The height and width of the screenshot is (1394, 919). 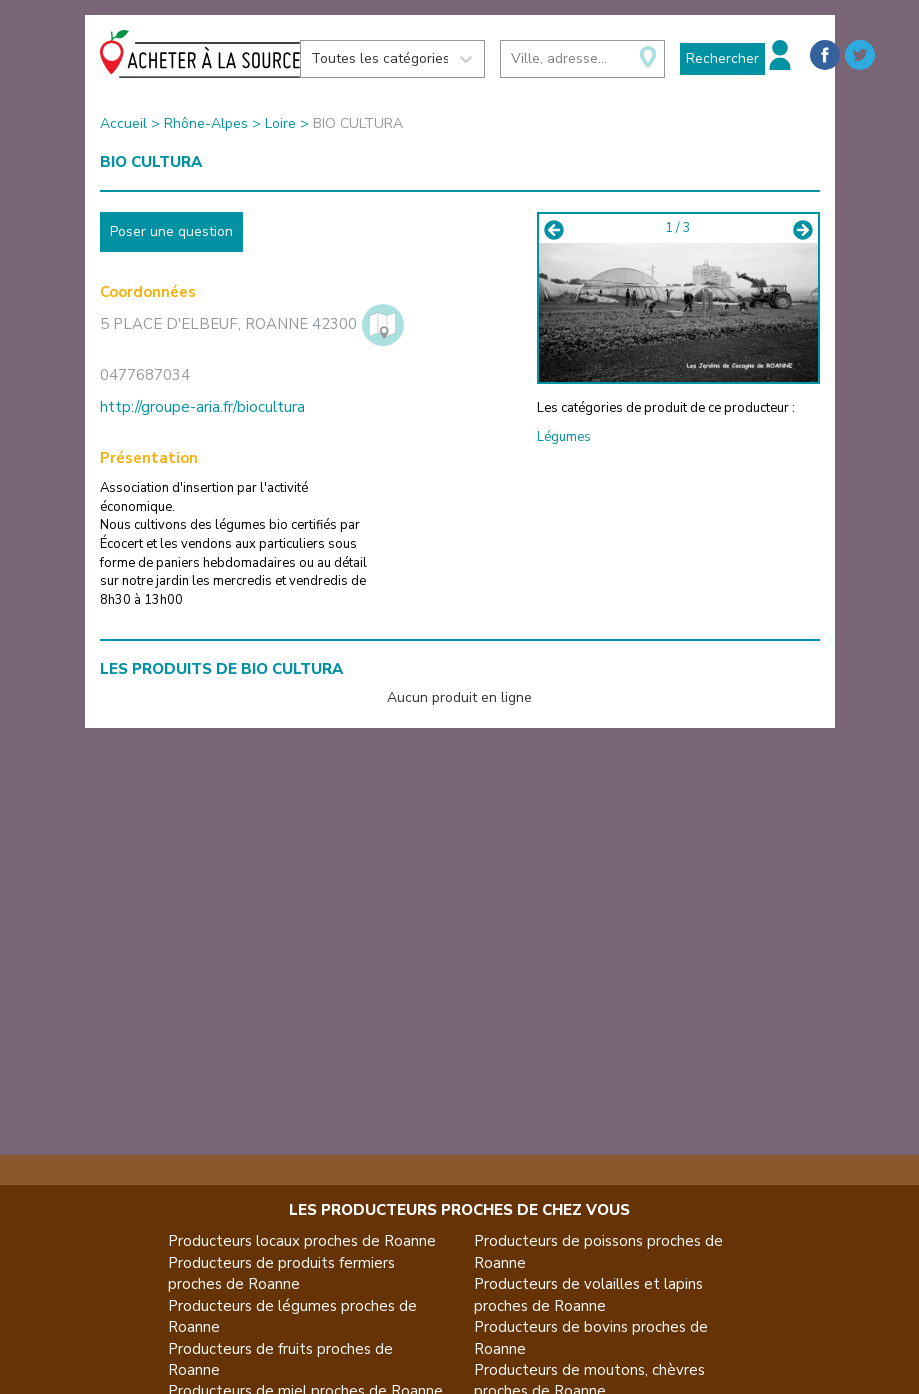 What do you see at coordinates (281, 1273) in the screenshot?
I see `Producteurs de produits fermiers proches de Roanne` at bounding box center [281, 1273].